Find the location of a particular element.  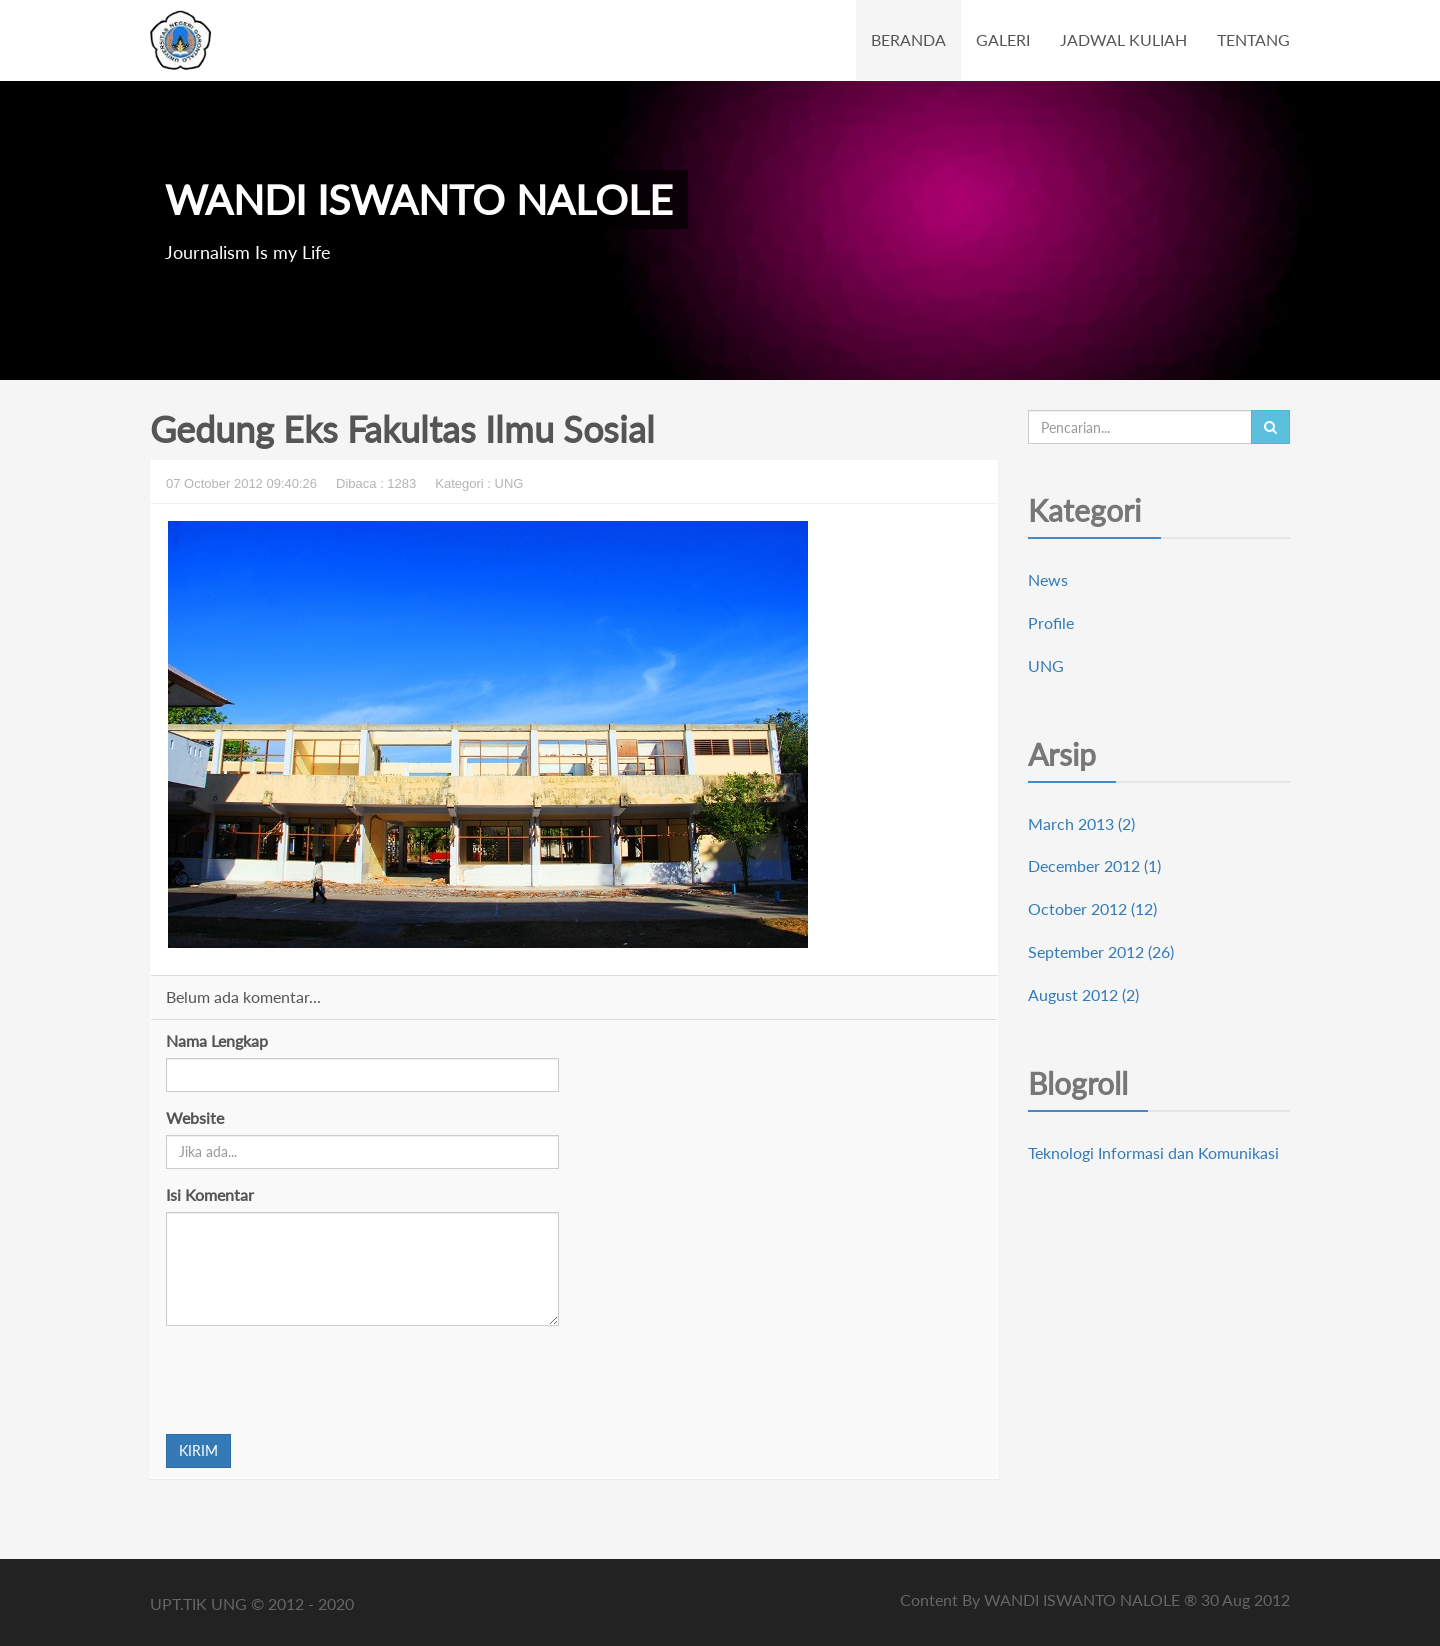

Teknologi Informasi dan Komunikasi is located at coordinates (1153, 1152).